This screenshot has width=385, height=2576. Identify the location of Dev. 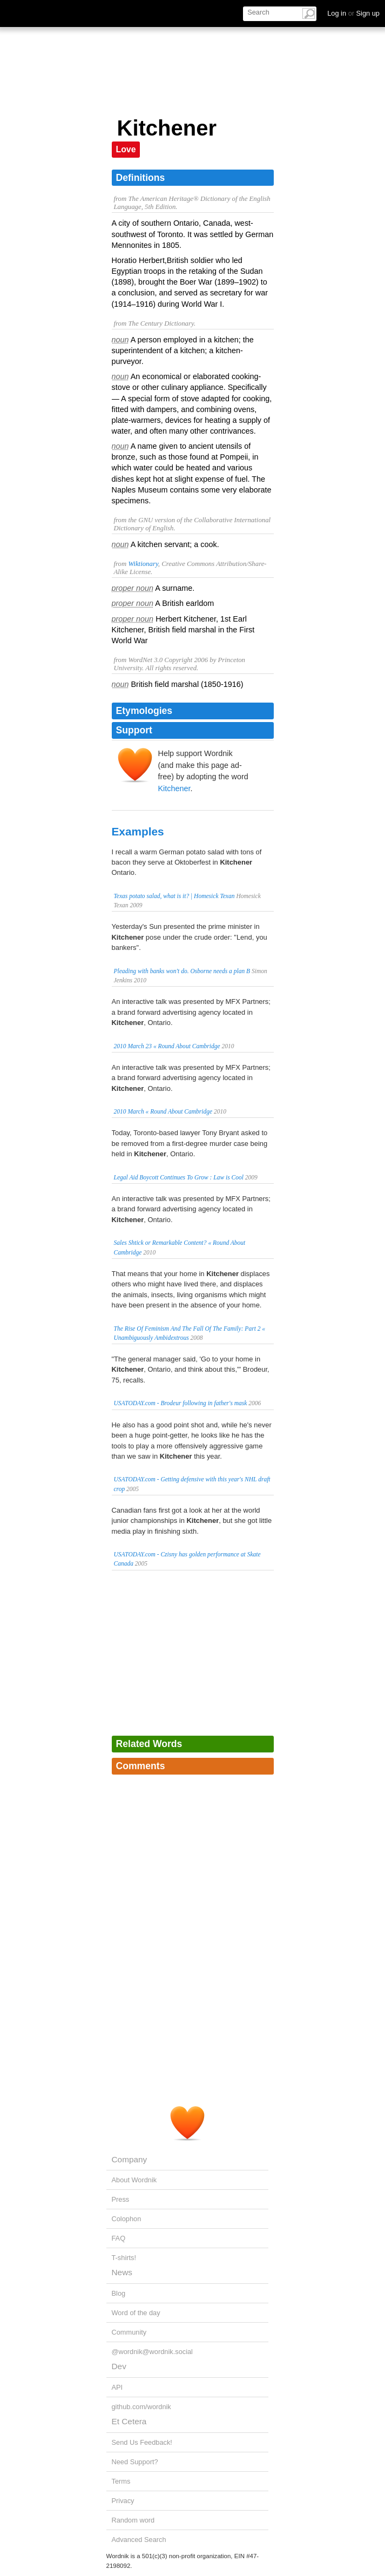
(119, 2366).